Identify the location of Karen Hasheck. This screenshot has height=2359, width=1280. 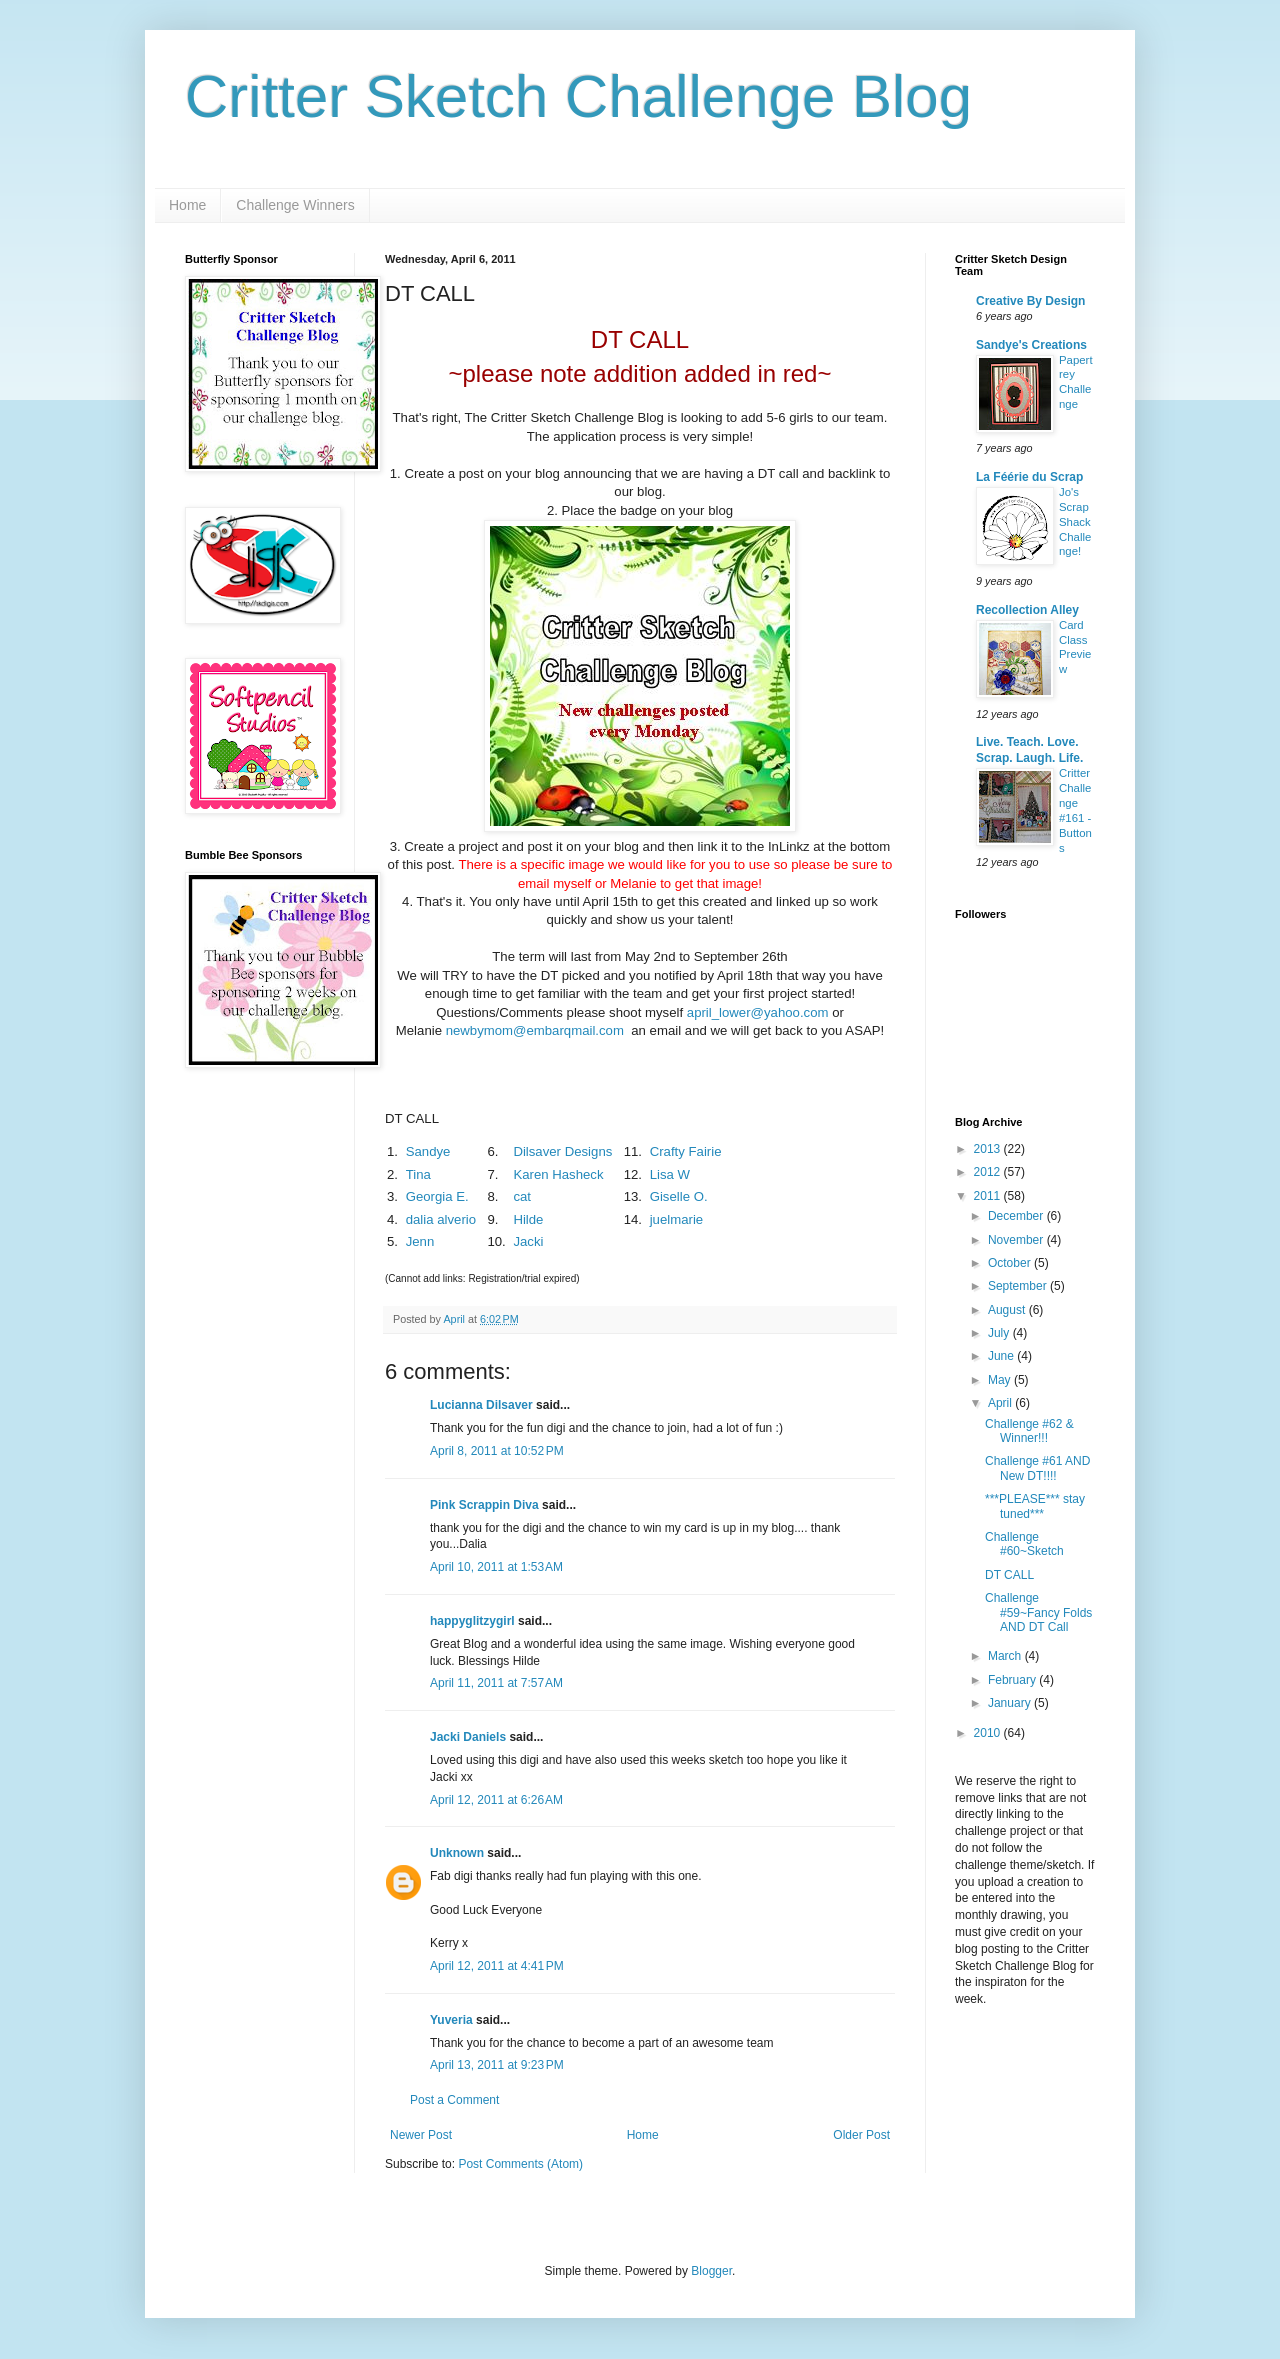
(558, 1174).